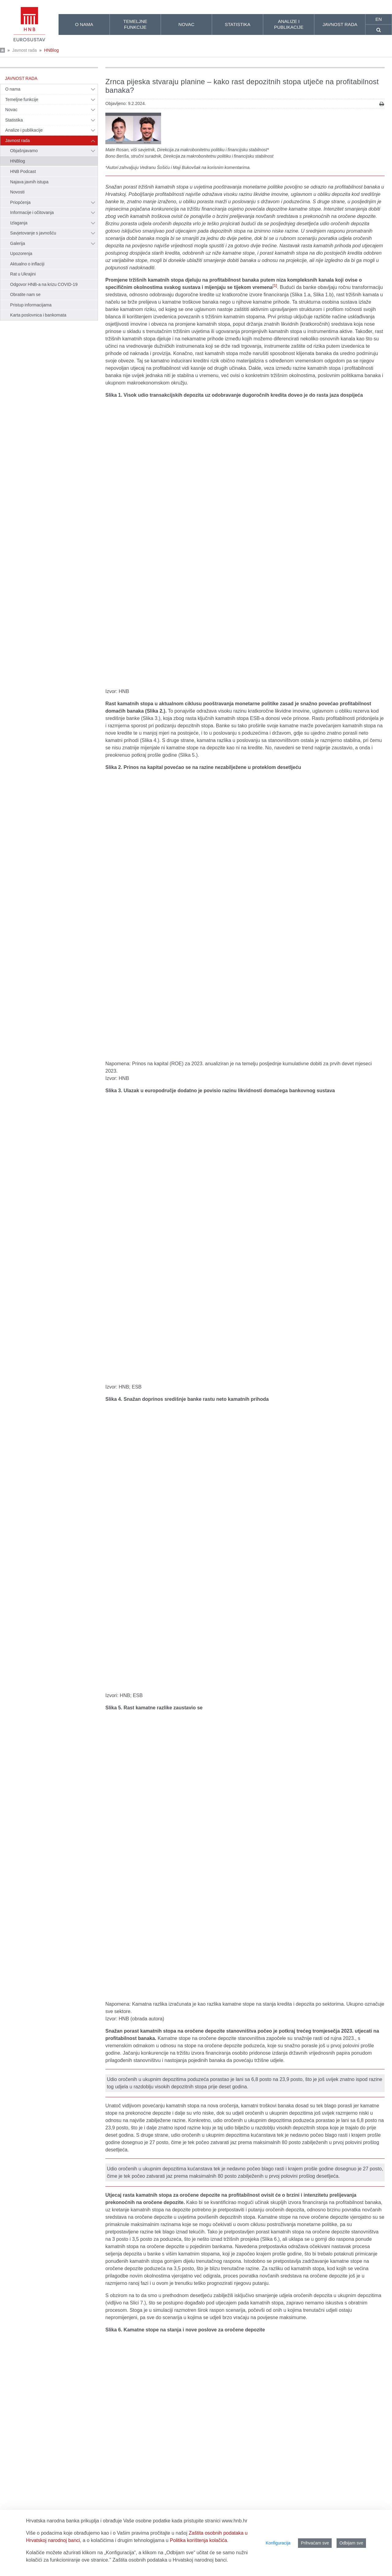 The height and width of the screenshot is (2576, 392). I want to click on Pristup informacijama, so click(30, 304).